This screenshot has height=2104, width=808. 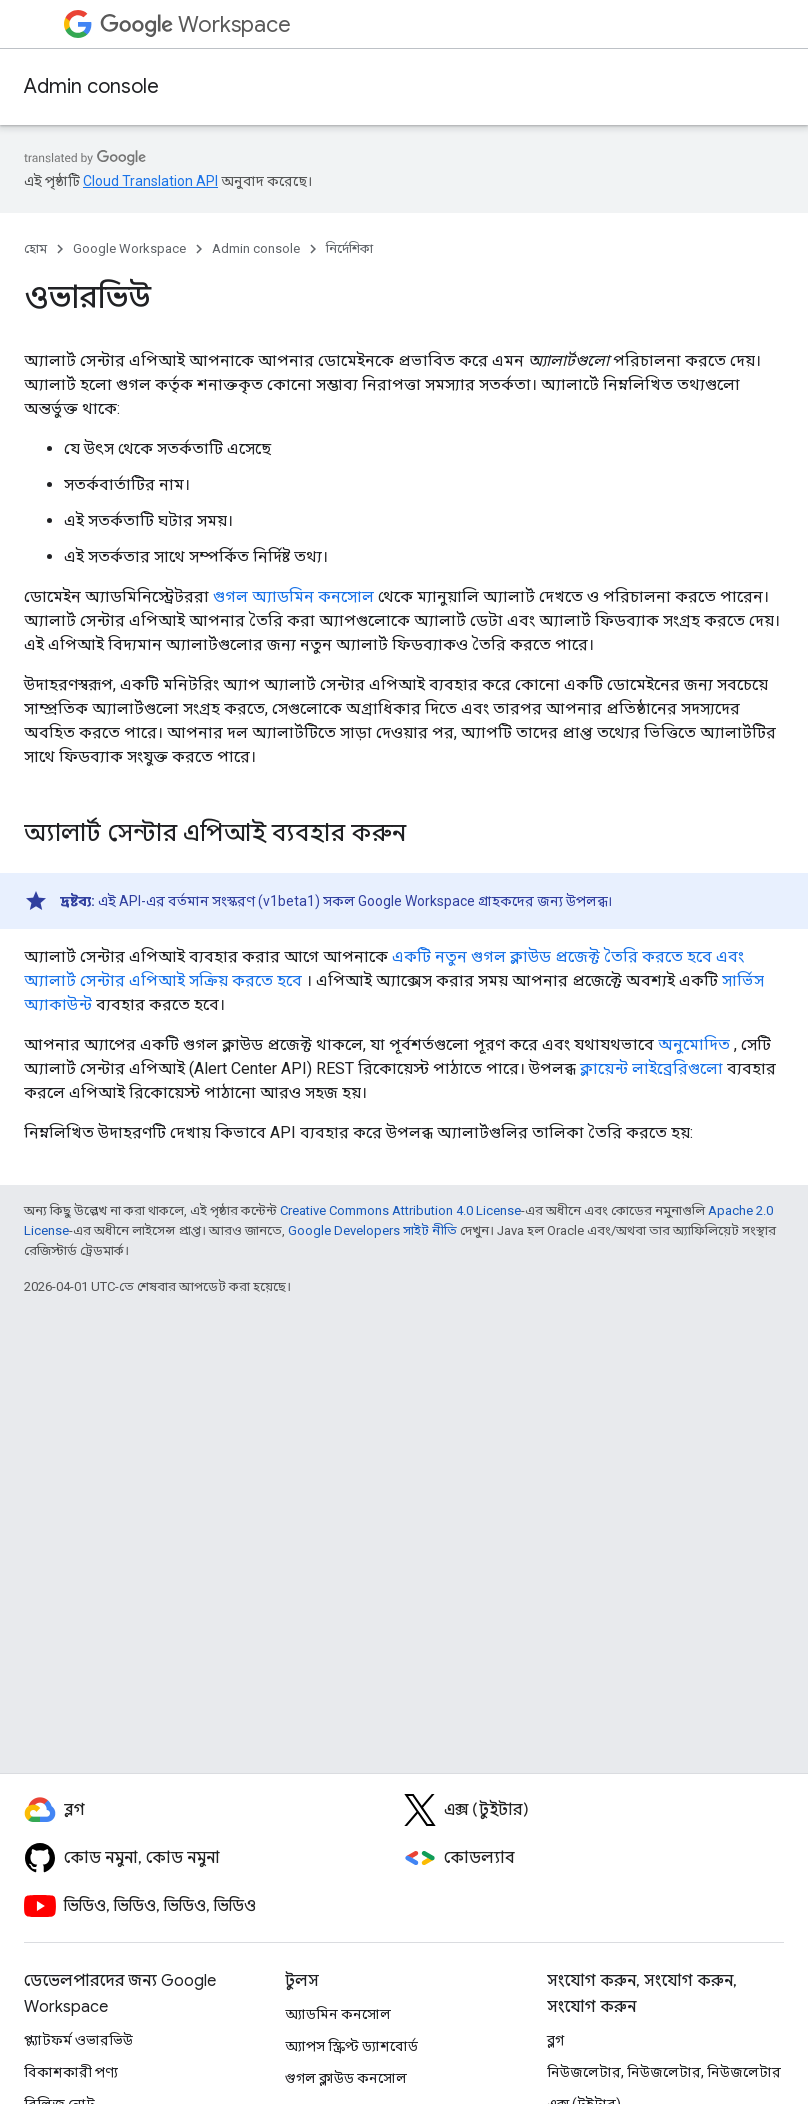 I want to click on Cloud Translation API, so click(x=150, y=181).